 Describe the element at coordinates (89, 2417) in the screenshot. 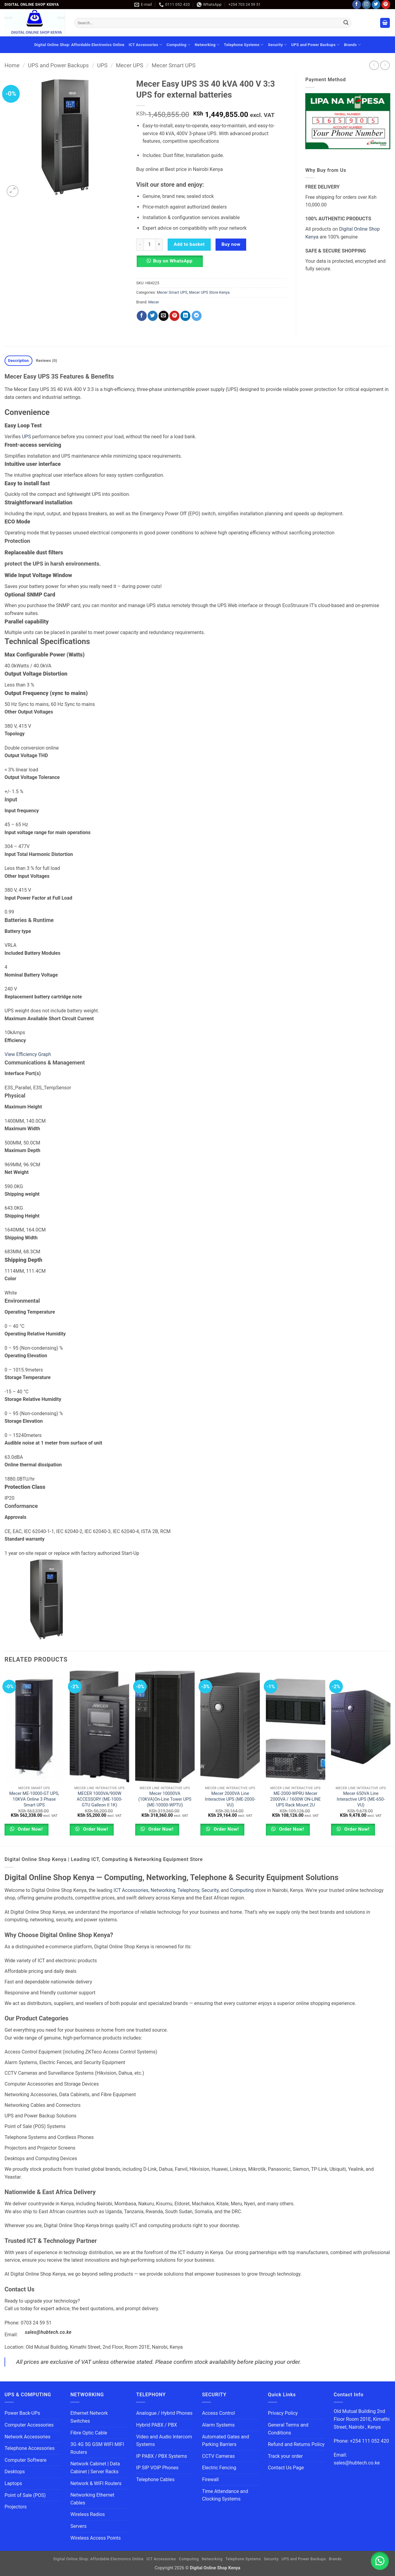

I see `Ethernet Network Switches` at that location.